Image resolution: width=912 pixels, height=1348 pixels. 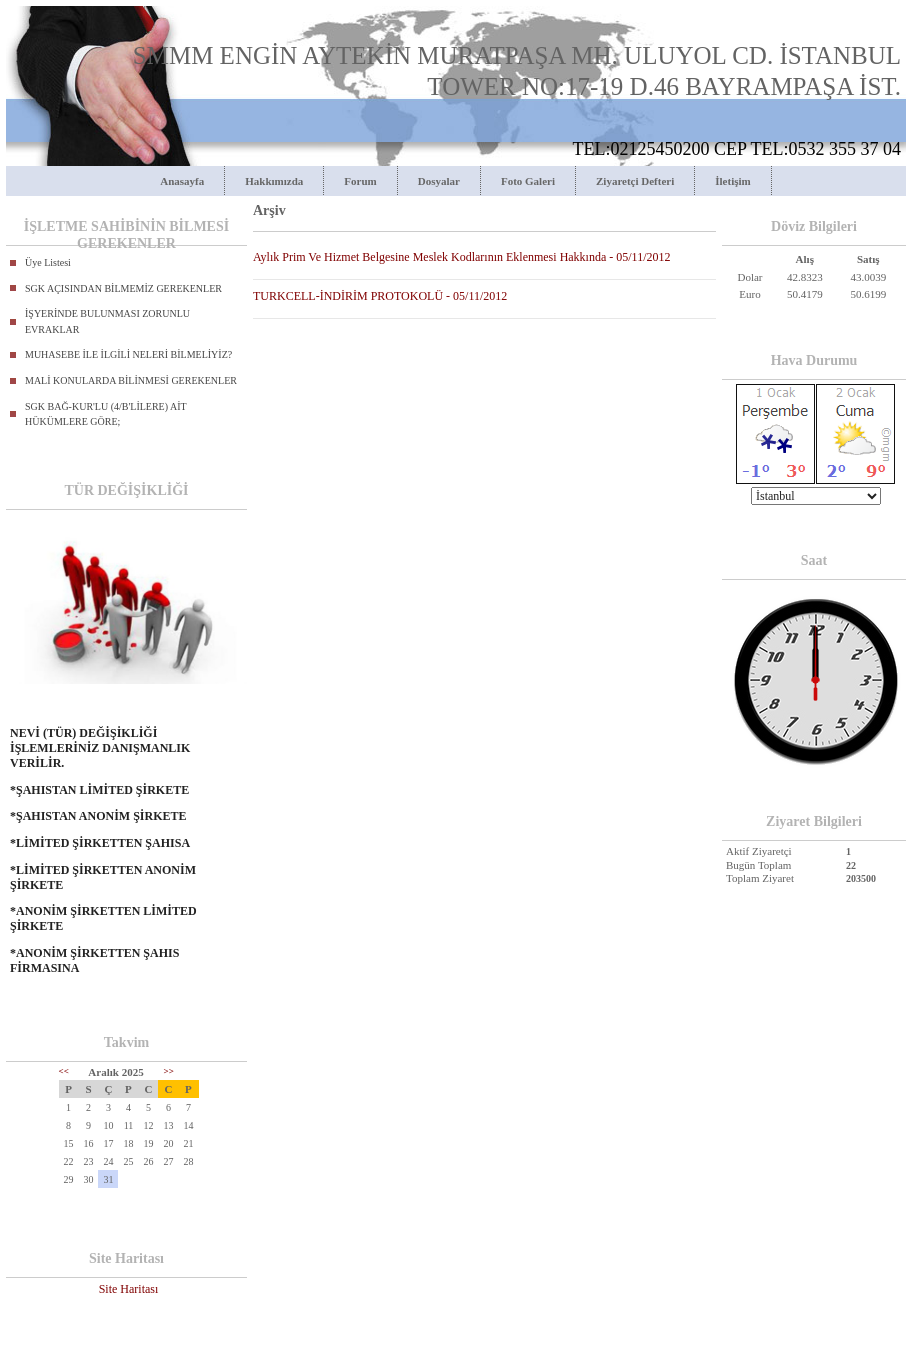 I want to click on Foto Galeri, so click(x=528, y=181).